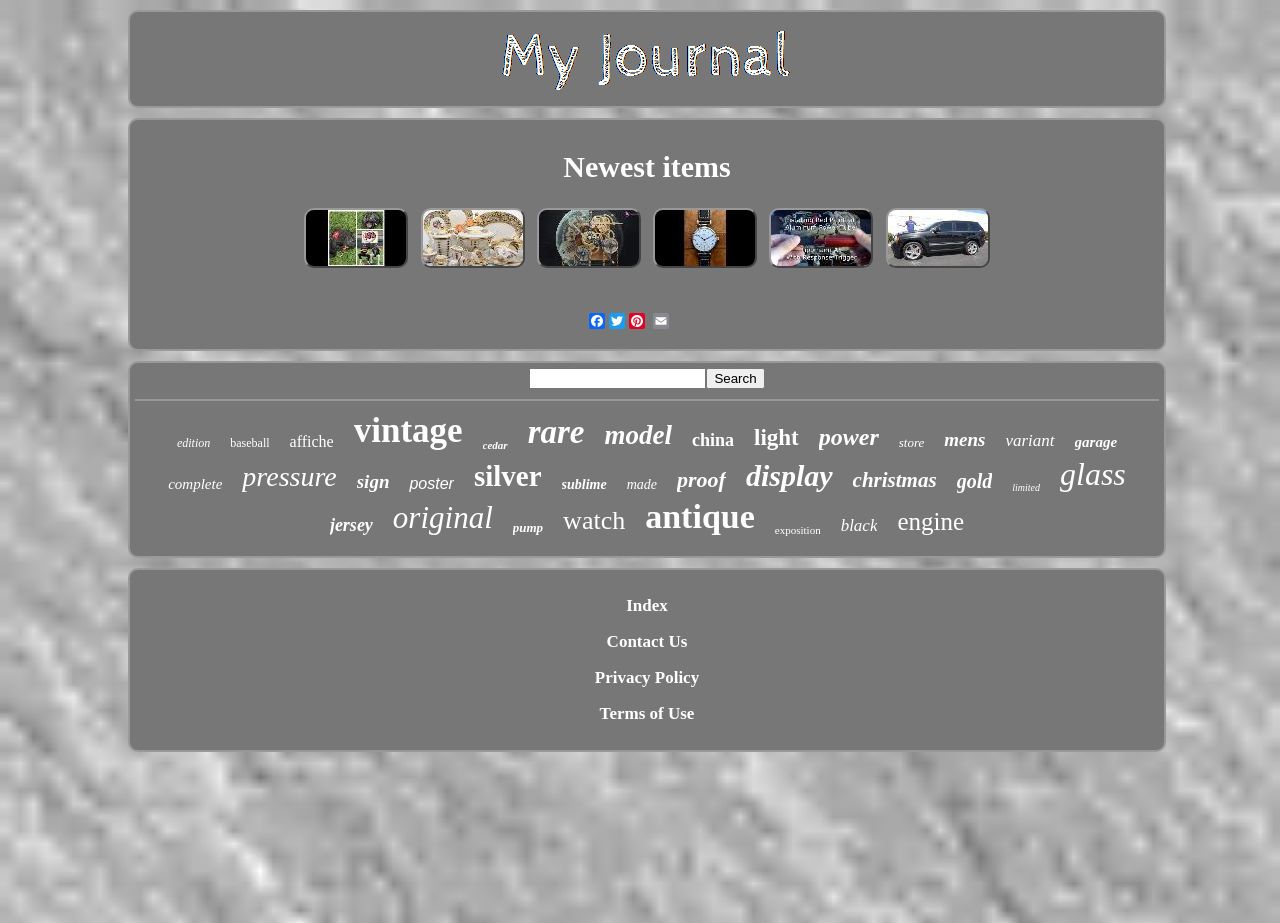  What do you see at coordinates (789, 475) in the screenshot?
I see `display` at bounding box center [789, 475].